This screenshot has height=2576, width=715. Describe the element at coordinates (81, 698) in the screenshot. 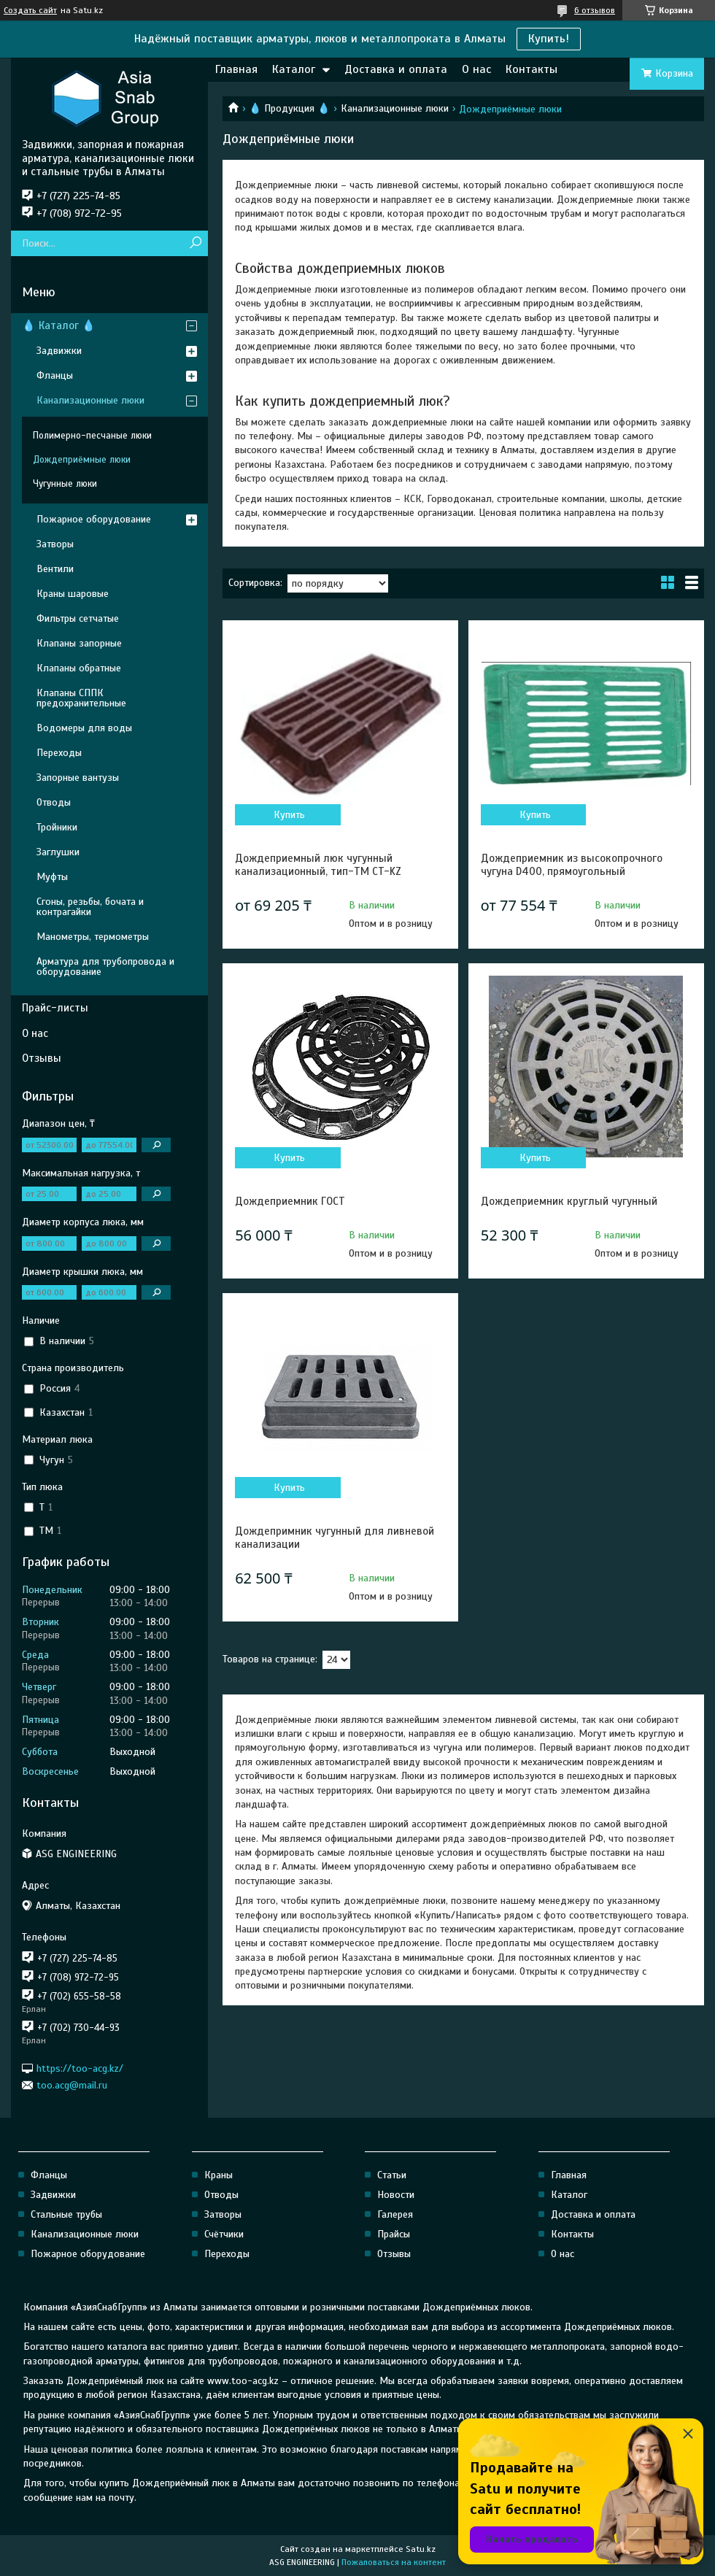

I see `Клапаны СППК предохранительные` at that location.